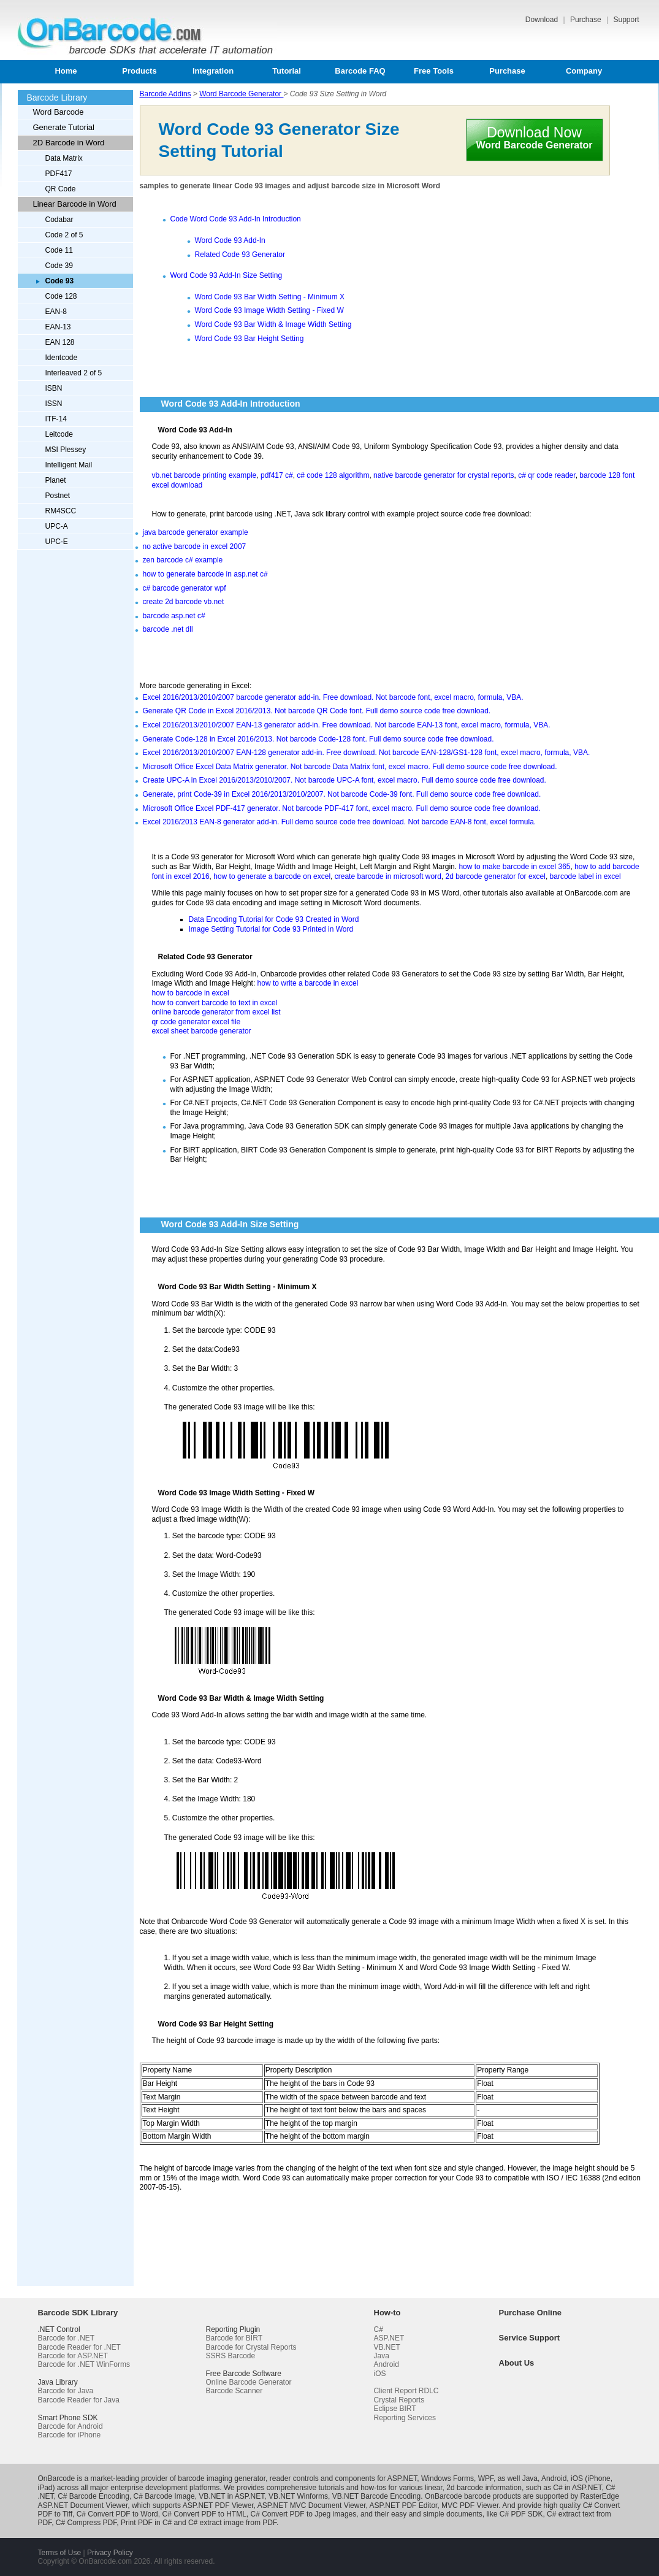 This screenshot has height=2576, width=659. I want to click on Planet, so click(55, 480).